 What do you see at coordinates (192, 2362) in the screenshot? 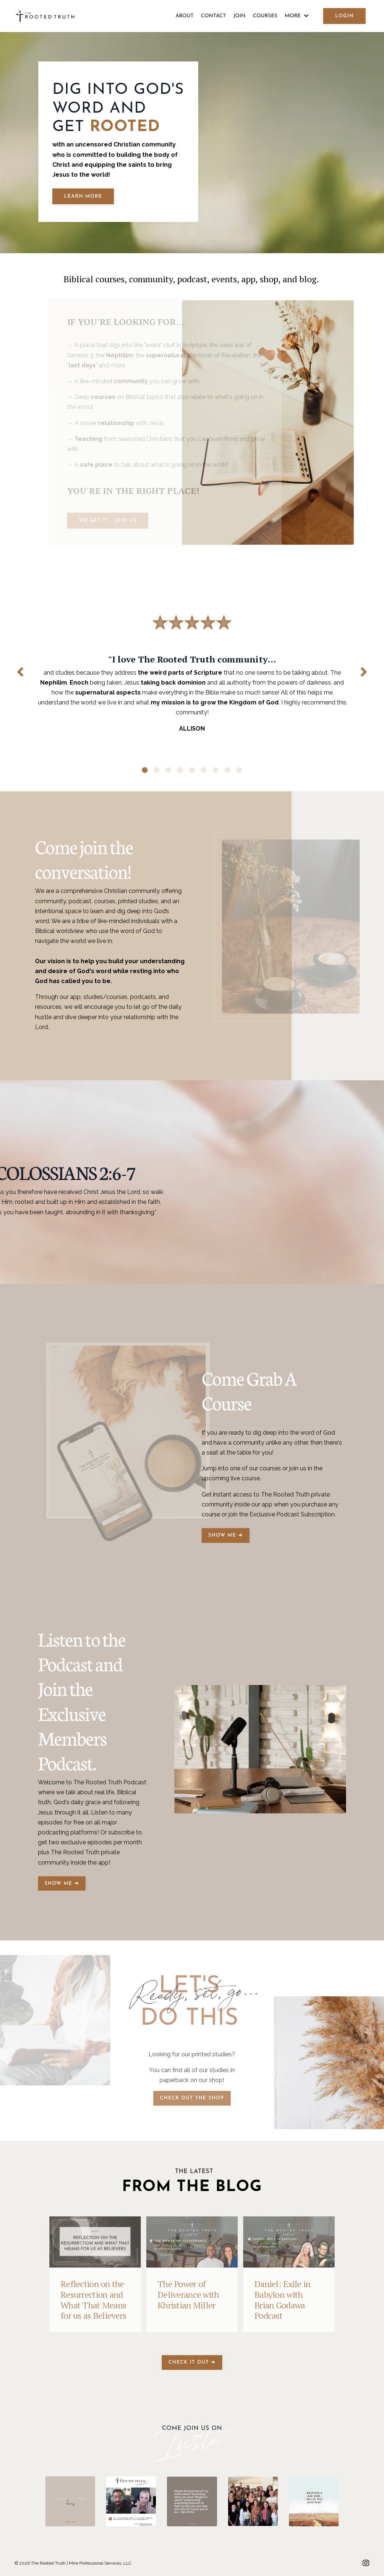
I see `CHECK IT OUT ➔ [button]` at bounding box center [192, 2362].